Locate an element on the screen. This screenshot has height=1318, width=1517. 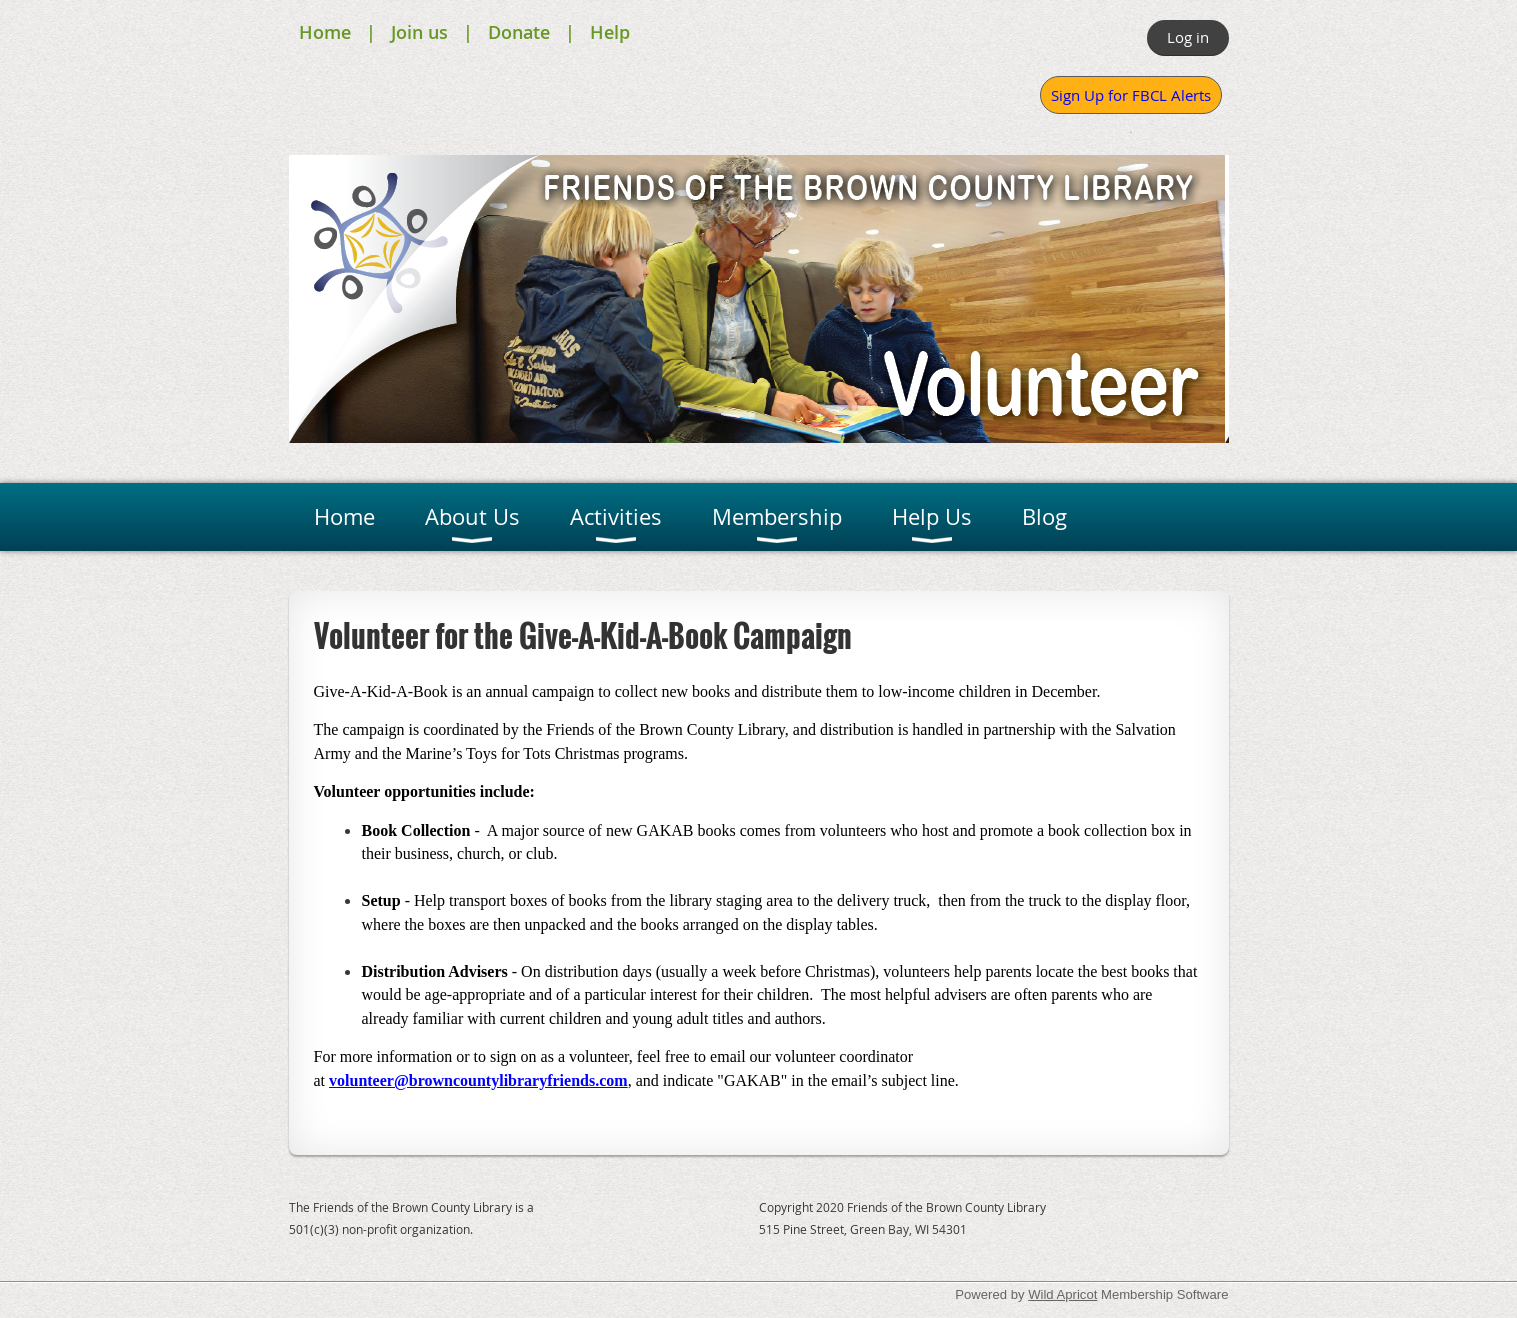
Sign Up for FBCL Alerts is located at coordinates (1131, 95).